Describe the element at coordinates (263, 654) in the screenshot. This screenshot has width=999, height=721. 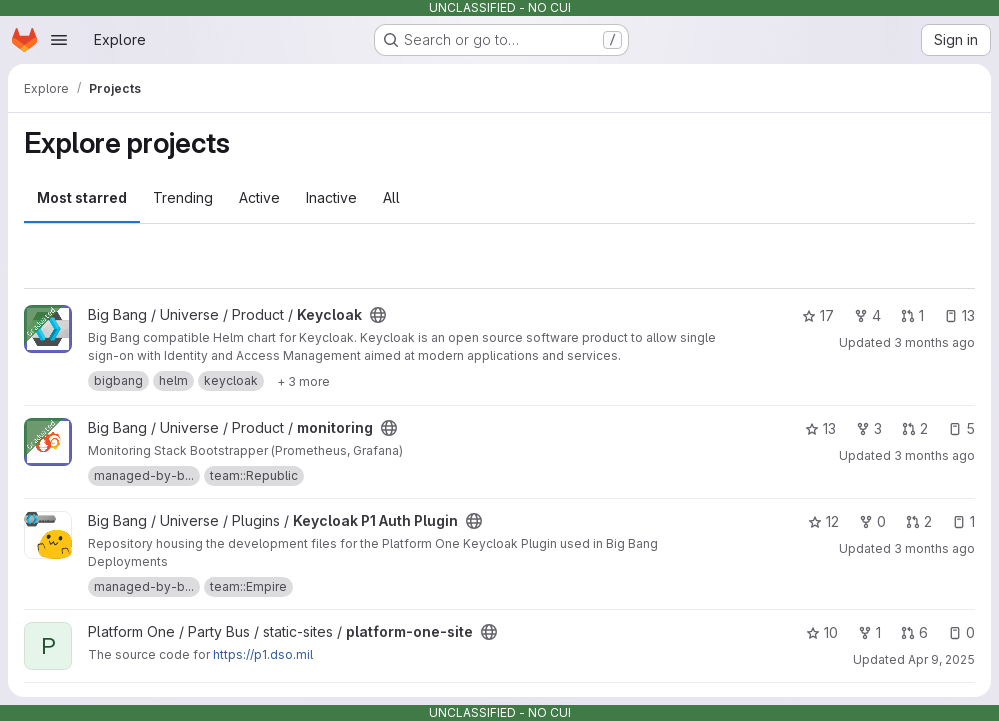
I see `https://p1.dso.mil` at that location.